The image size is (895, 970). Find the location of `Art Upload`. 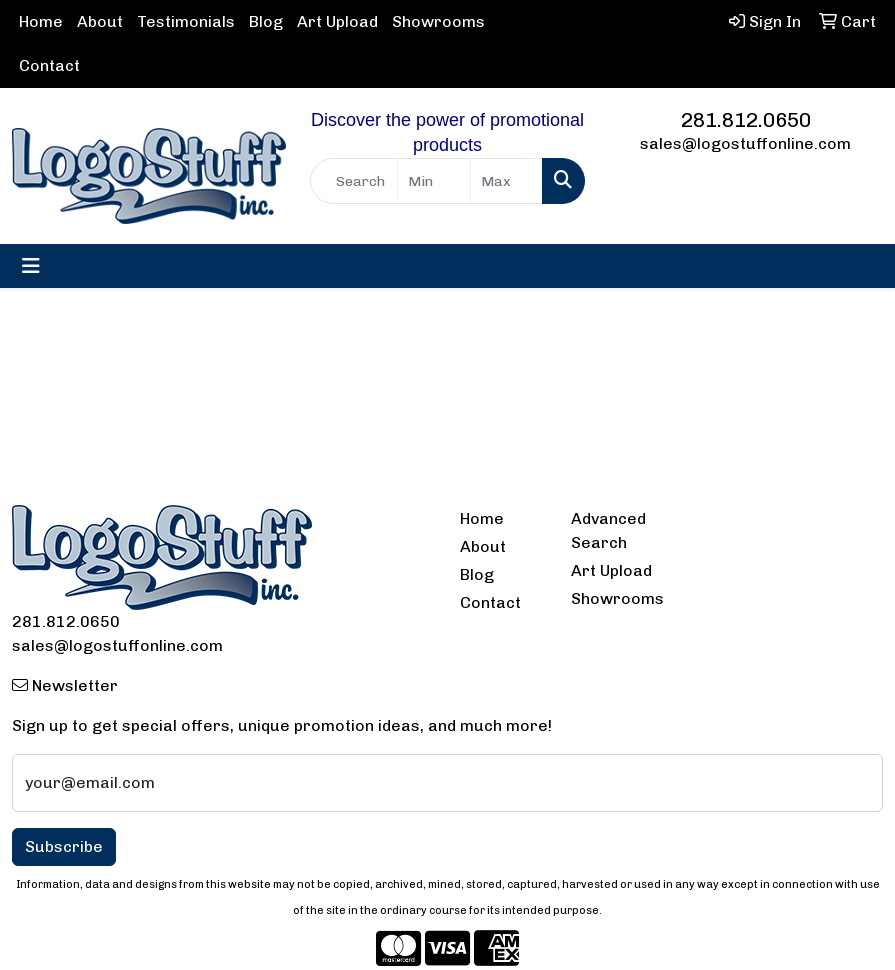

Art Upload is located at coordinates (337, 21).